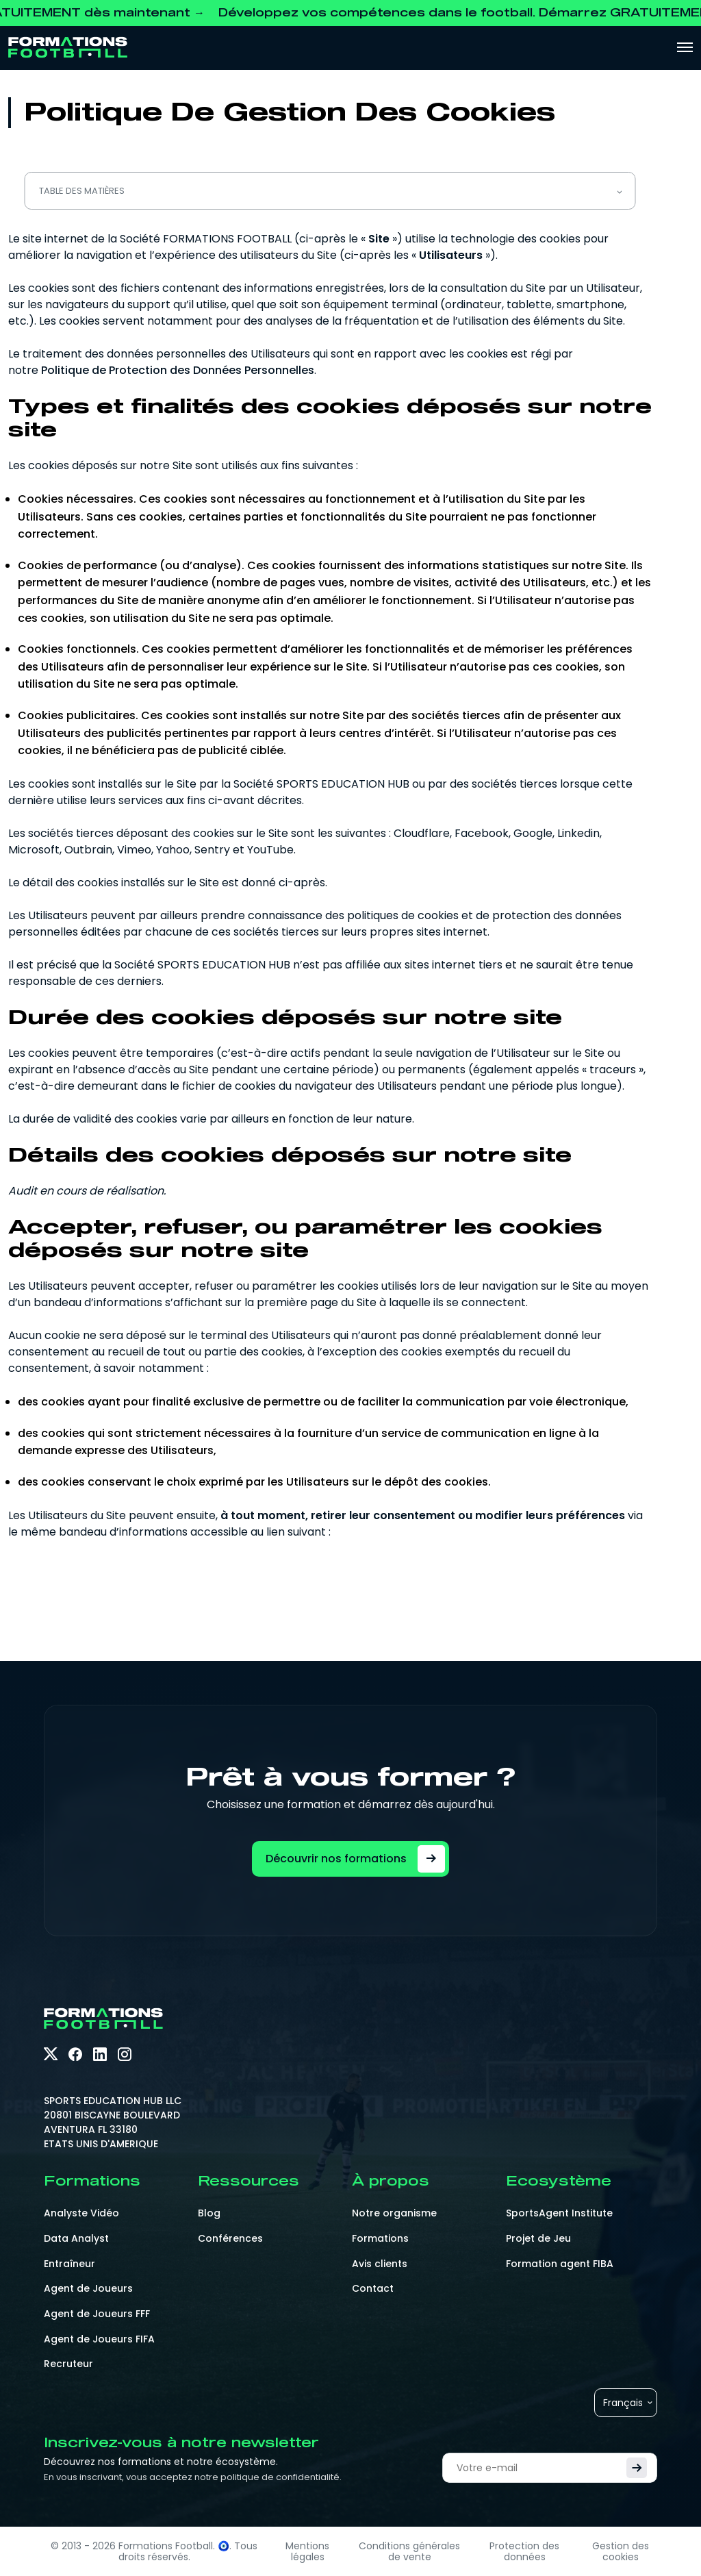  What do you see at coordinates (620, 2551) in the screenshot?
I see `Gestion des cookies` at bounding box center [620, 2551].